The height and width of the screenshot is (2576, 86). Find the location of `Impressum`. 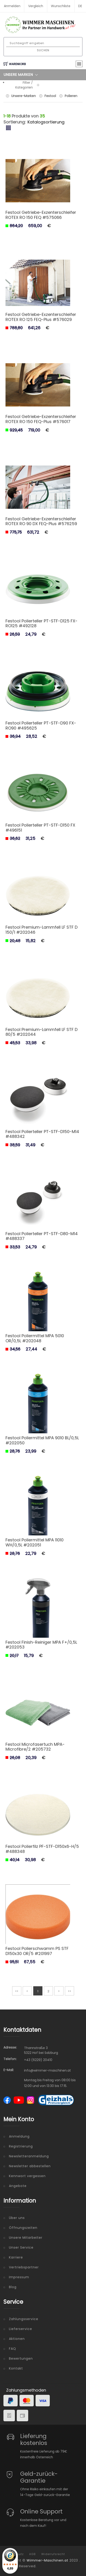

Impressum is located at coordinates (19, 2277).